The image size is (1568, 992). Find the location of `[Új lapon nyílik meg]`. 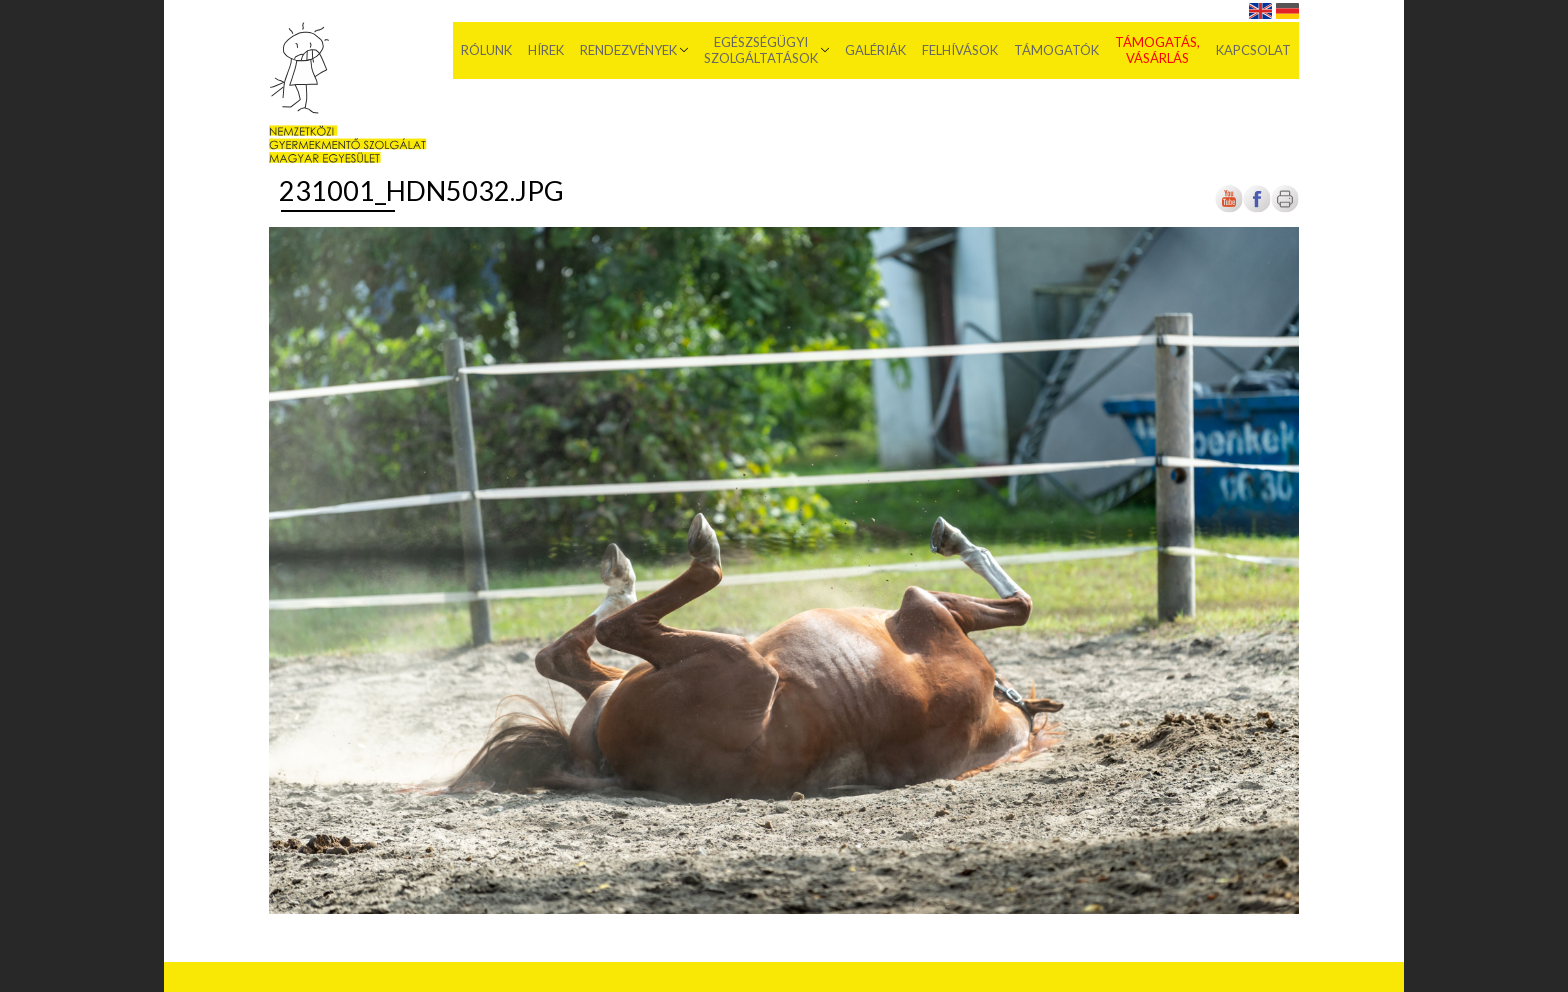

[Új lapon nyílik meg] is located at coordinates (1257, 208).